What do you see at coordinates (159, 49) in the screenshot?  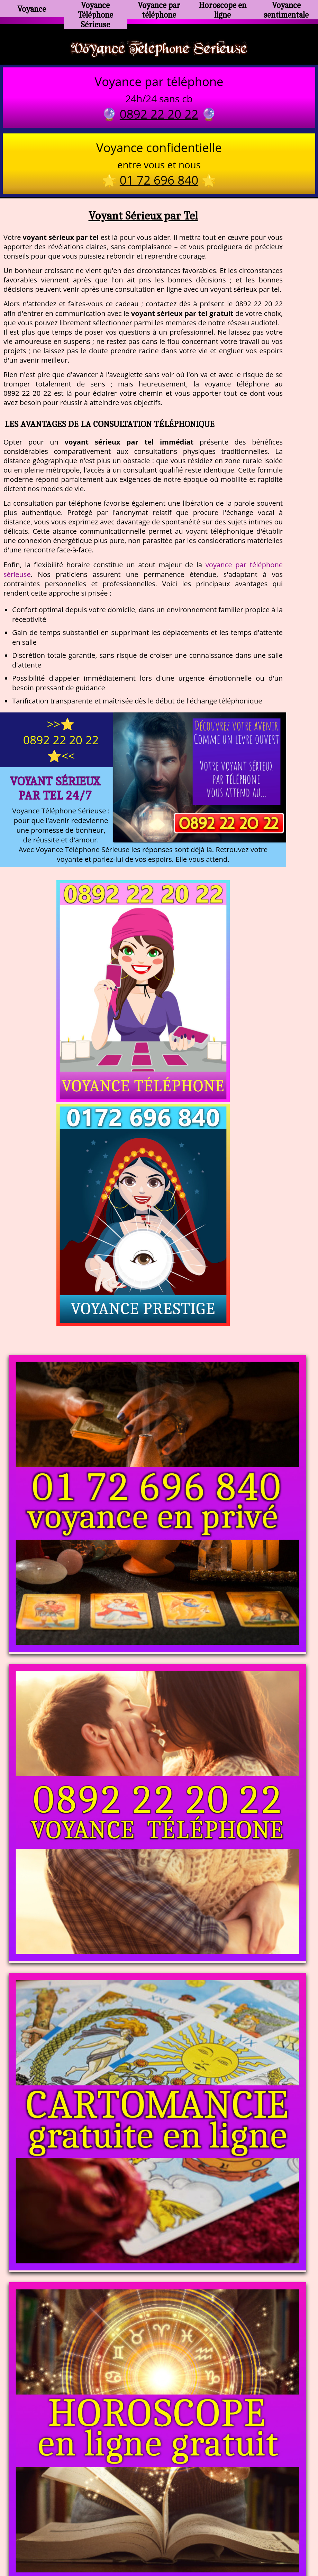 I see `Voyance Telephone Serieuse` at bounding box center [159, 49].